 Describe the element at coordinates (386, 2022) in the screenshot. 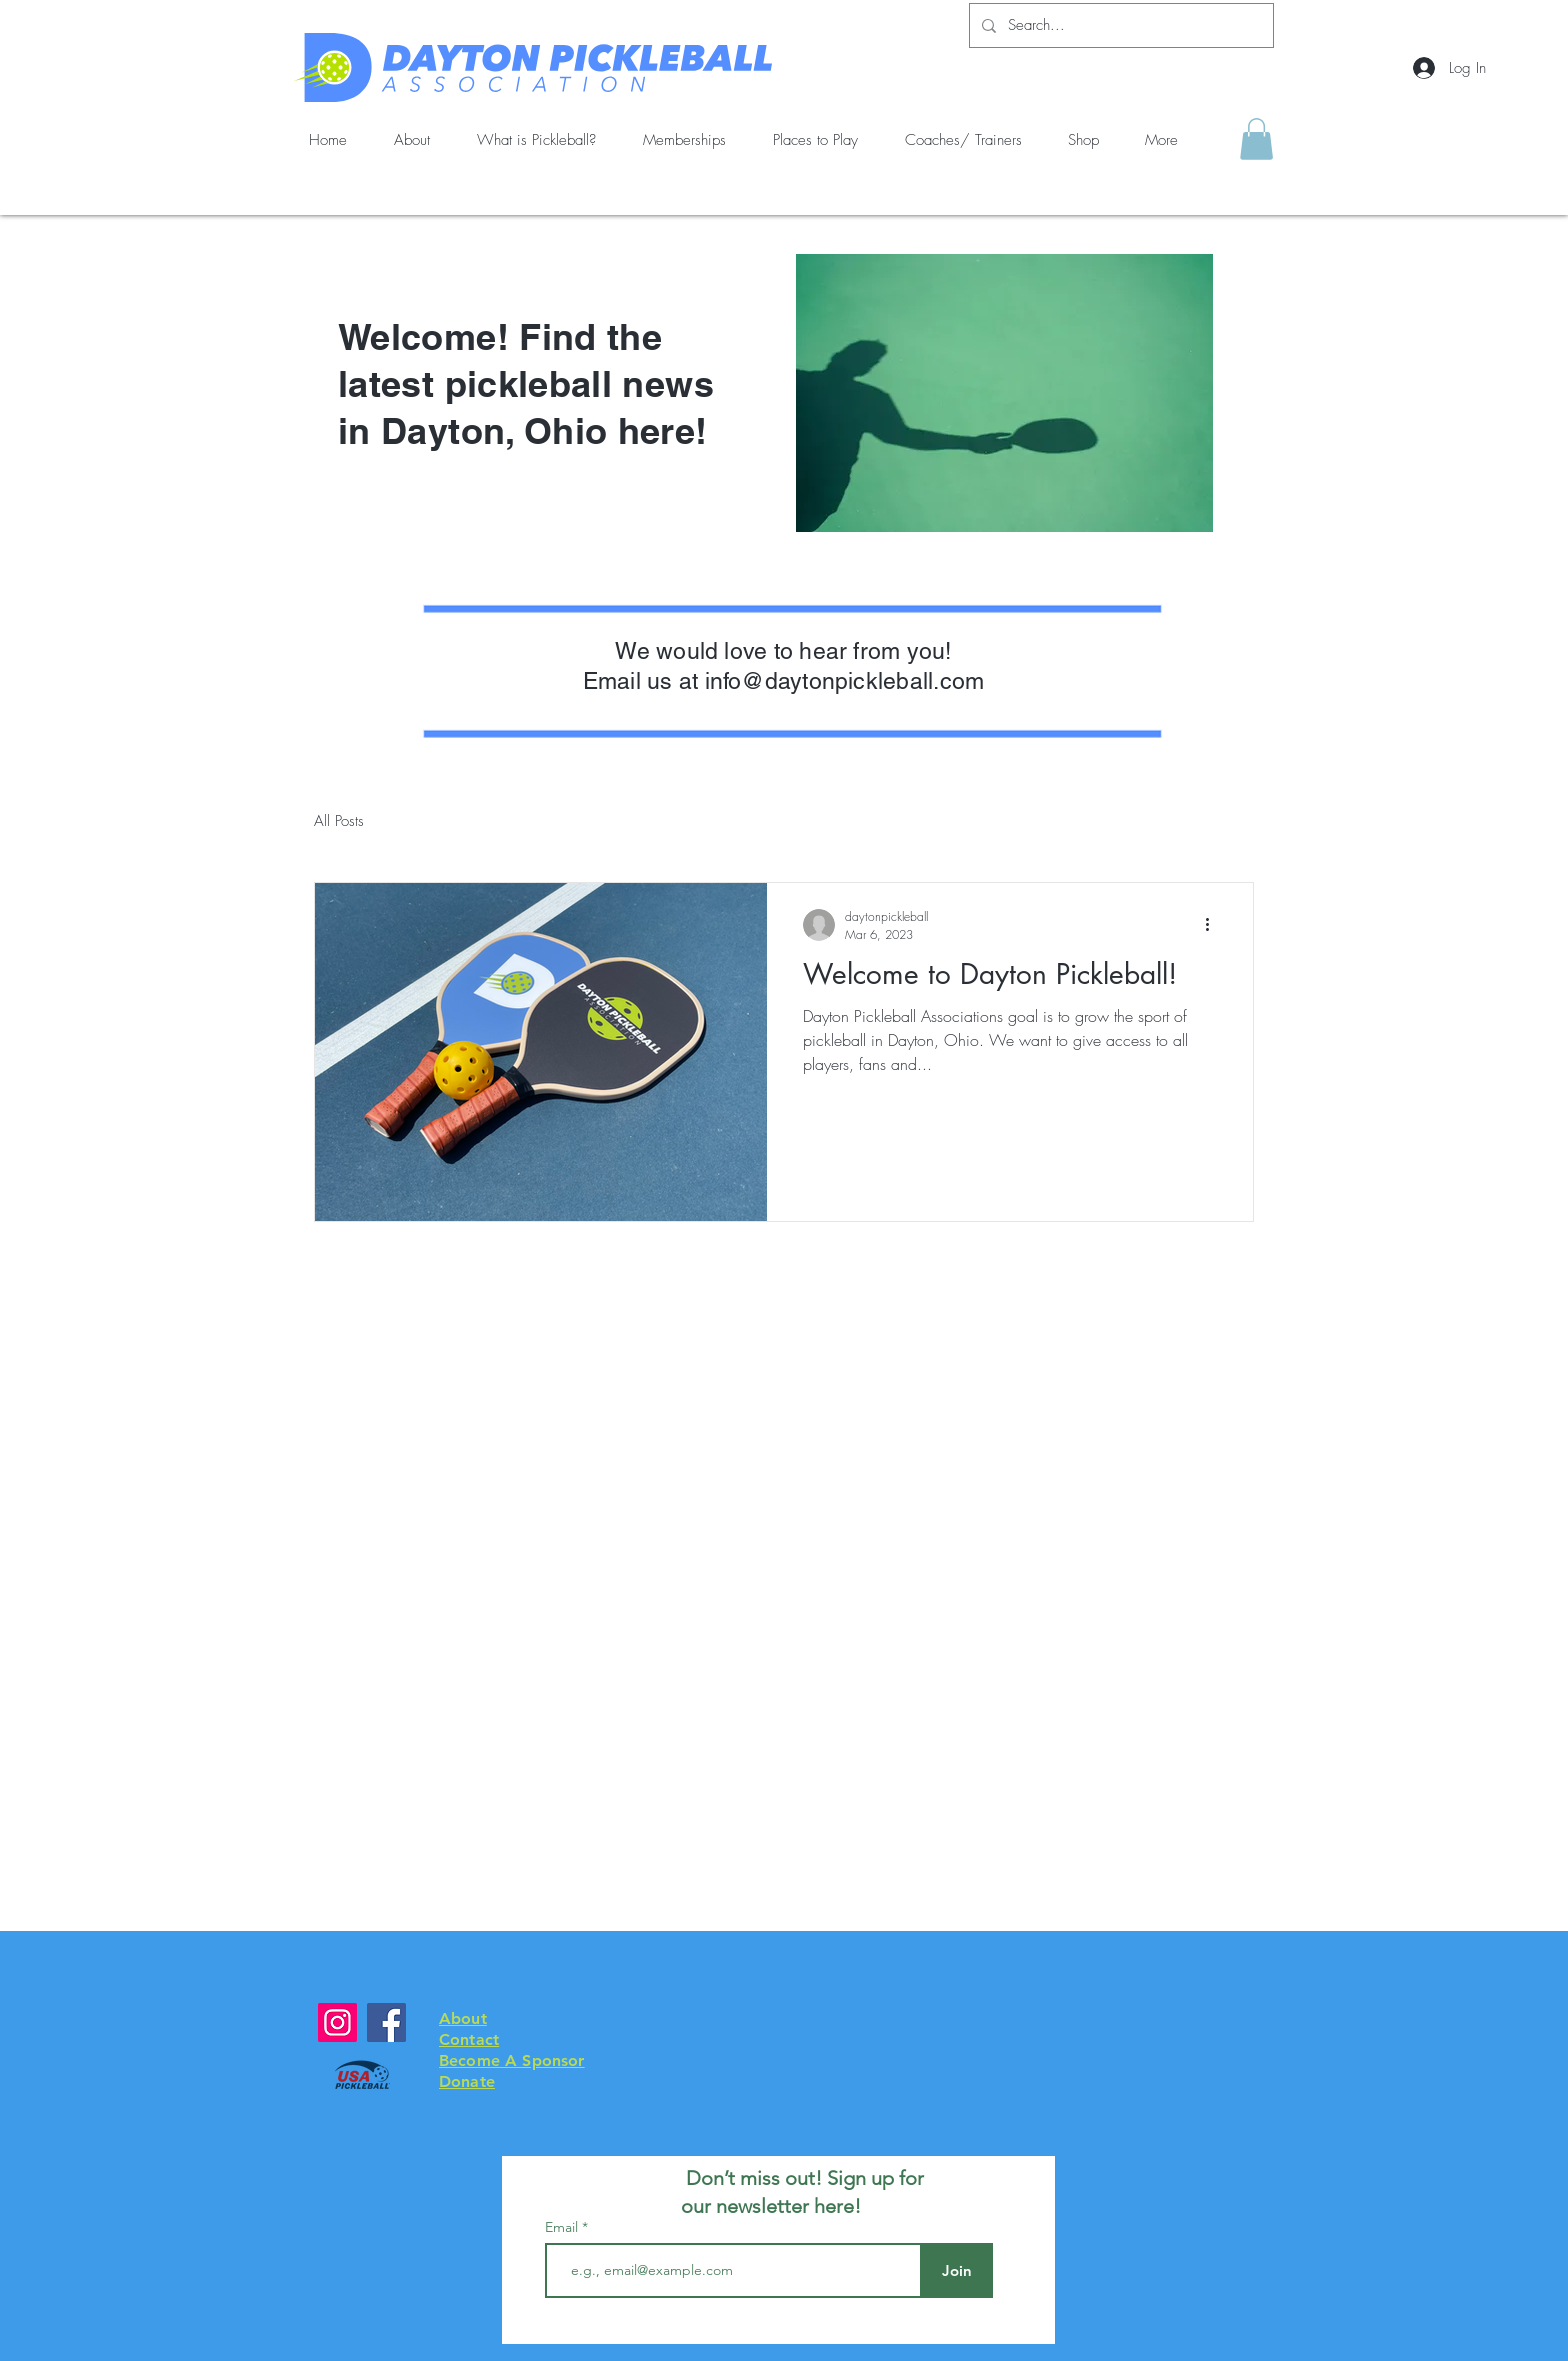

I see `[Facebook]` at that location.